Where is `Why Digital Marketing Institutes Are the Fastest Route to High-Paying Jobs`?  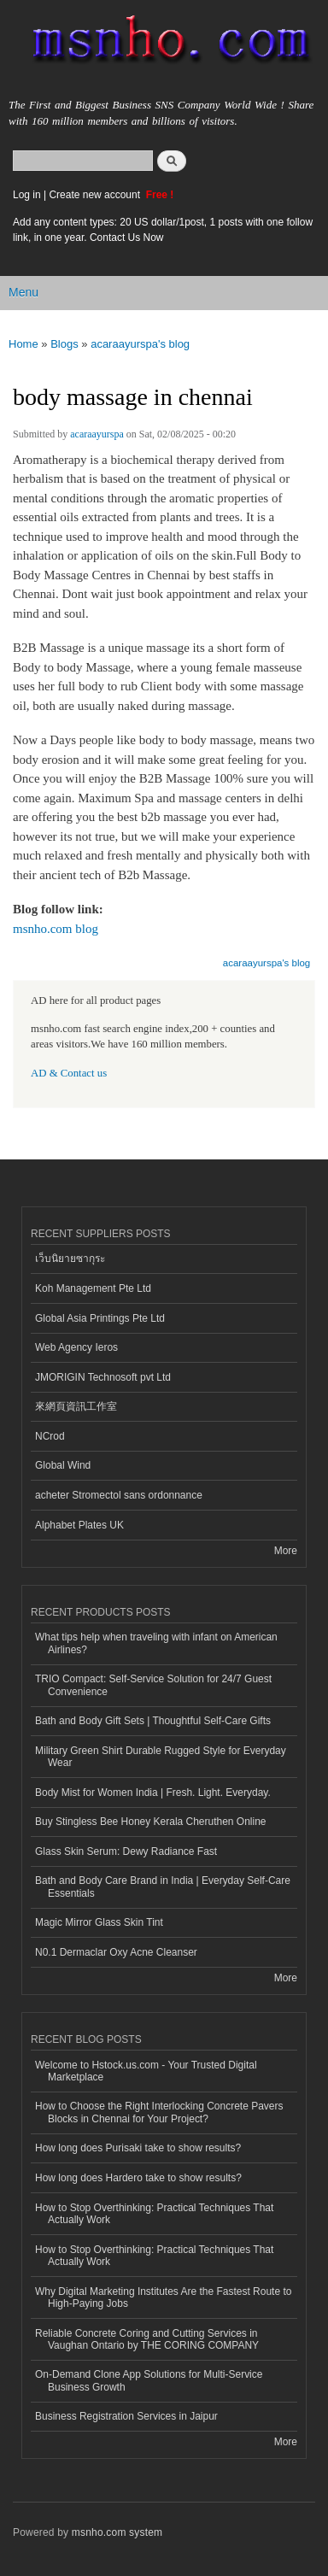
Why Digital Marketing Institutes Are the Fastest Route to High-Paying Jobs is located at coordinates (163, 2297).